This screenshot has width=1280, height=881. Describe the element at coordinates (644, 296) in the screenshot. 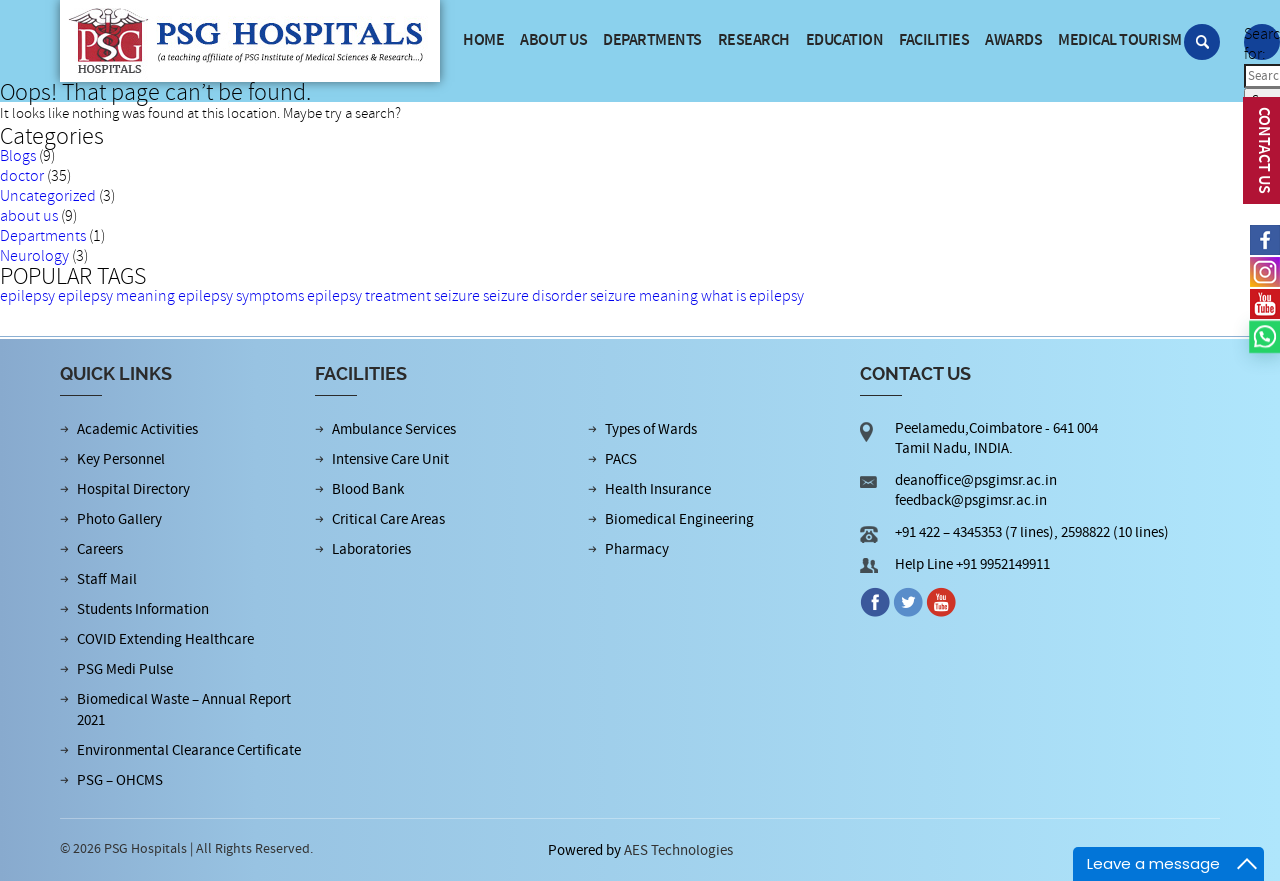

I see `seizure meaning` at that location.